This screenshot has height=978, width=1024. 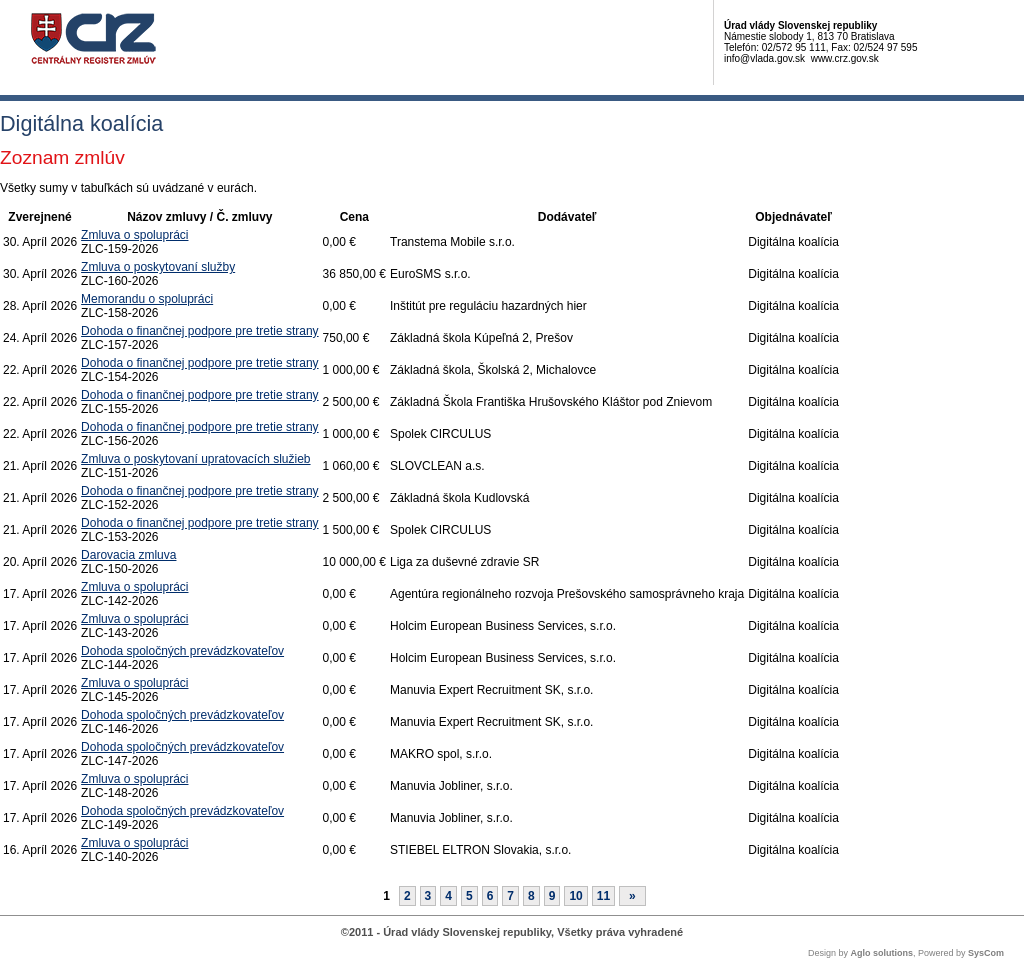 What do you see at coordinates (490, 896) in the screenshot?
I see `6 [Stránka 6]` at bounding box center [490, 896].